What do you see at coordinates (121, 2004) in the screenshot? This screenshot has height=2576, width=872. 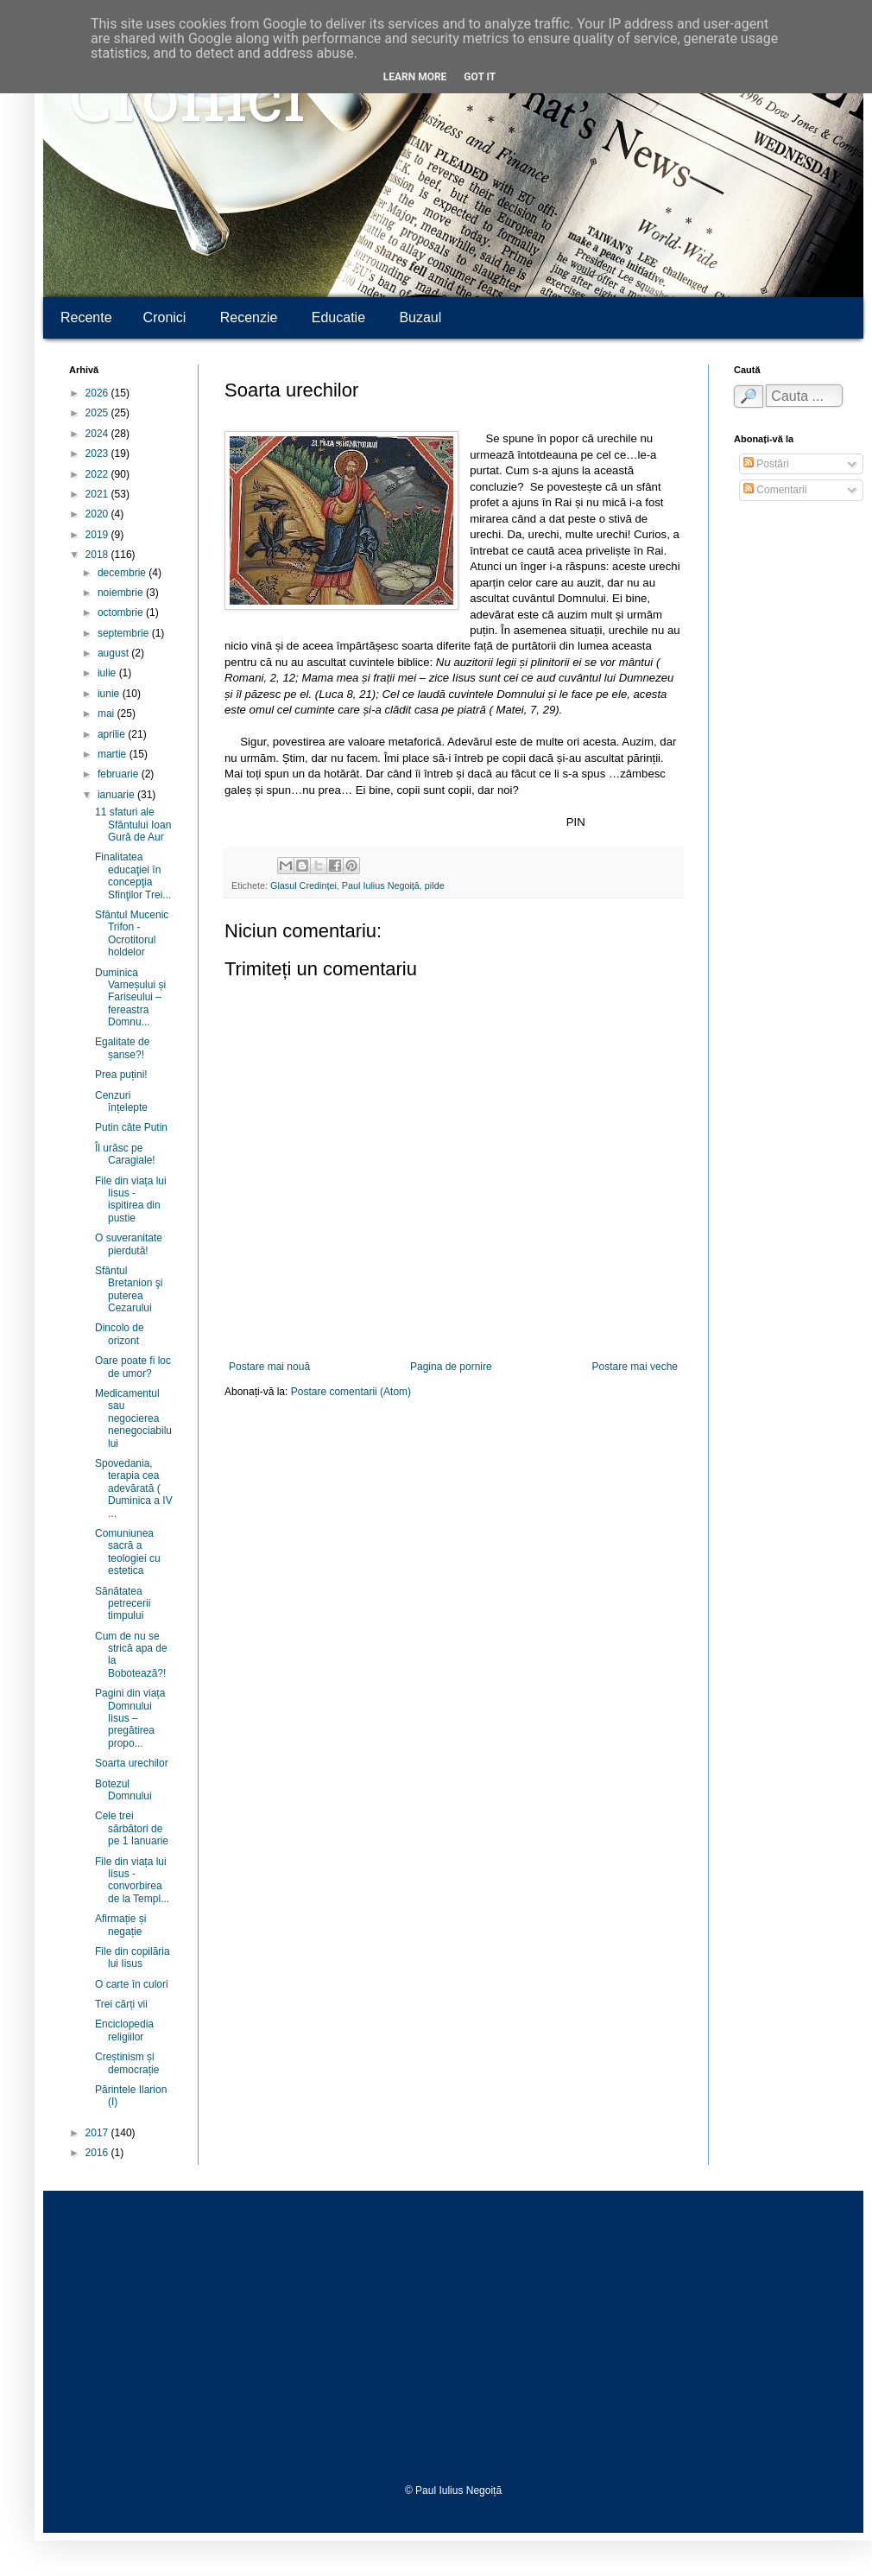 I see `Trei cărți vii` at bounding box center [121, 2004].